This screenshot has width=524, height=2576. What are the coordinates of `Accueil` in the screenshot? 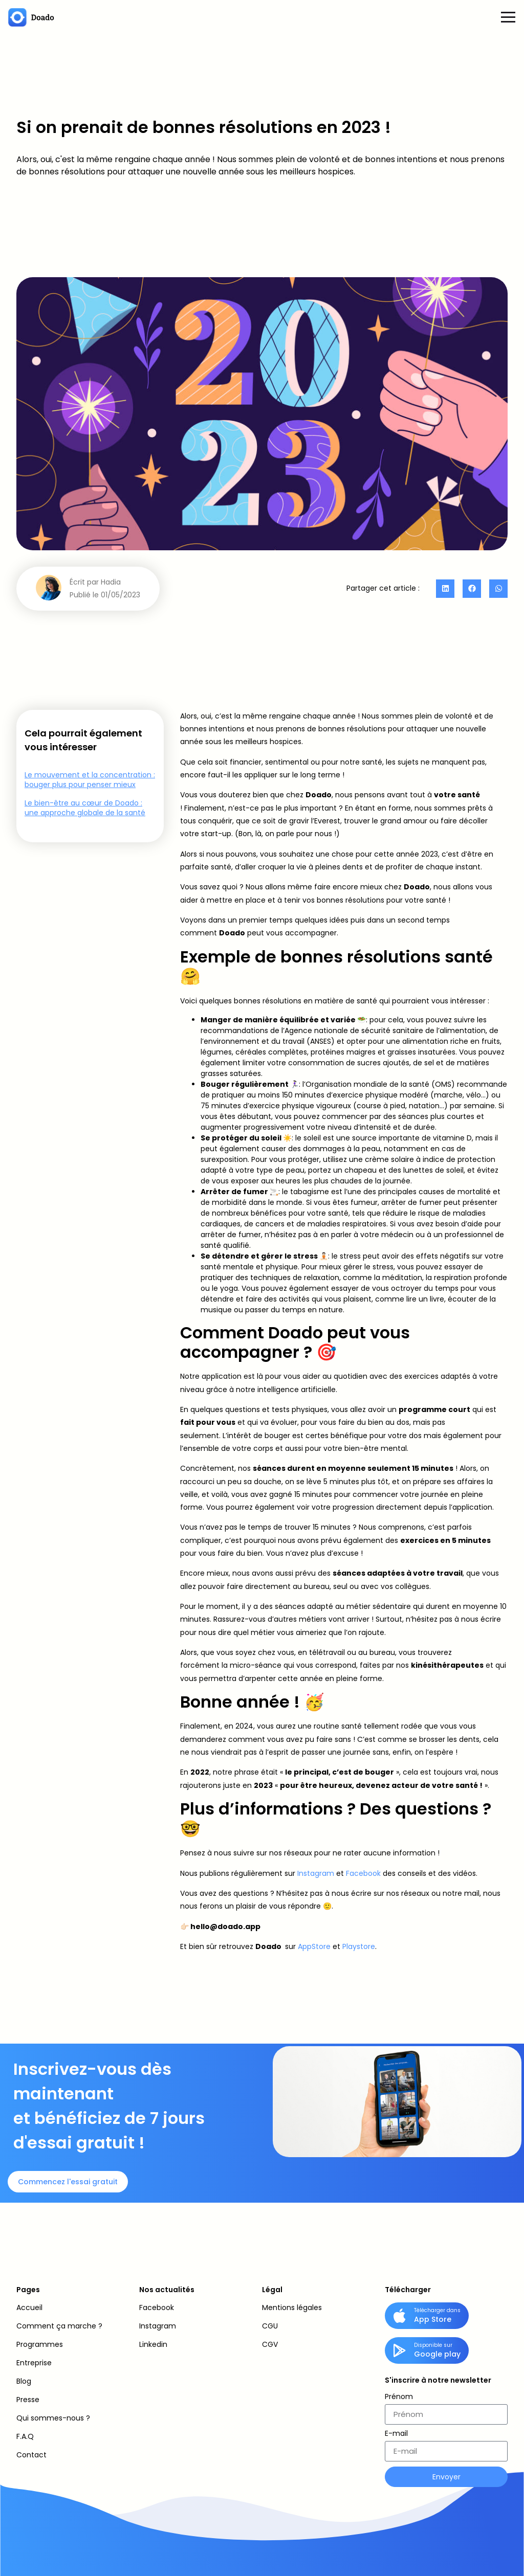 It's located at (29, 2307).